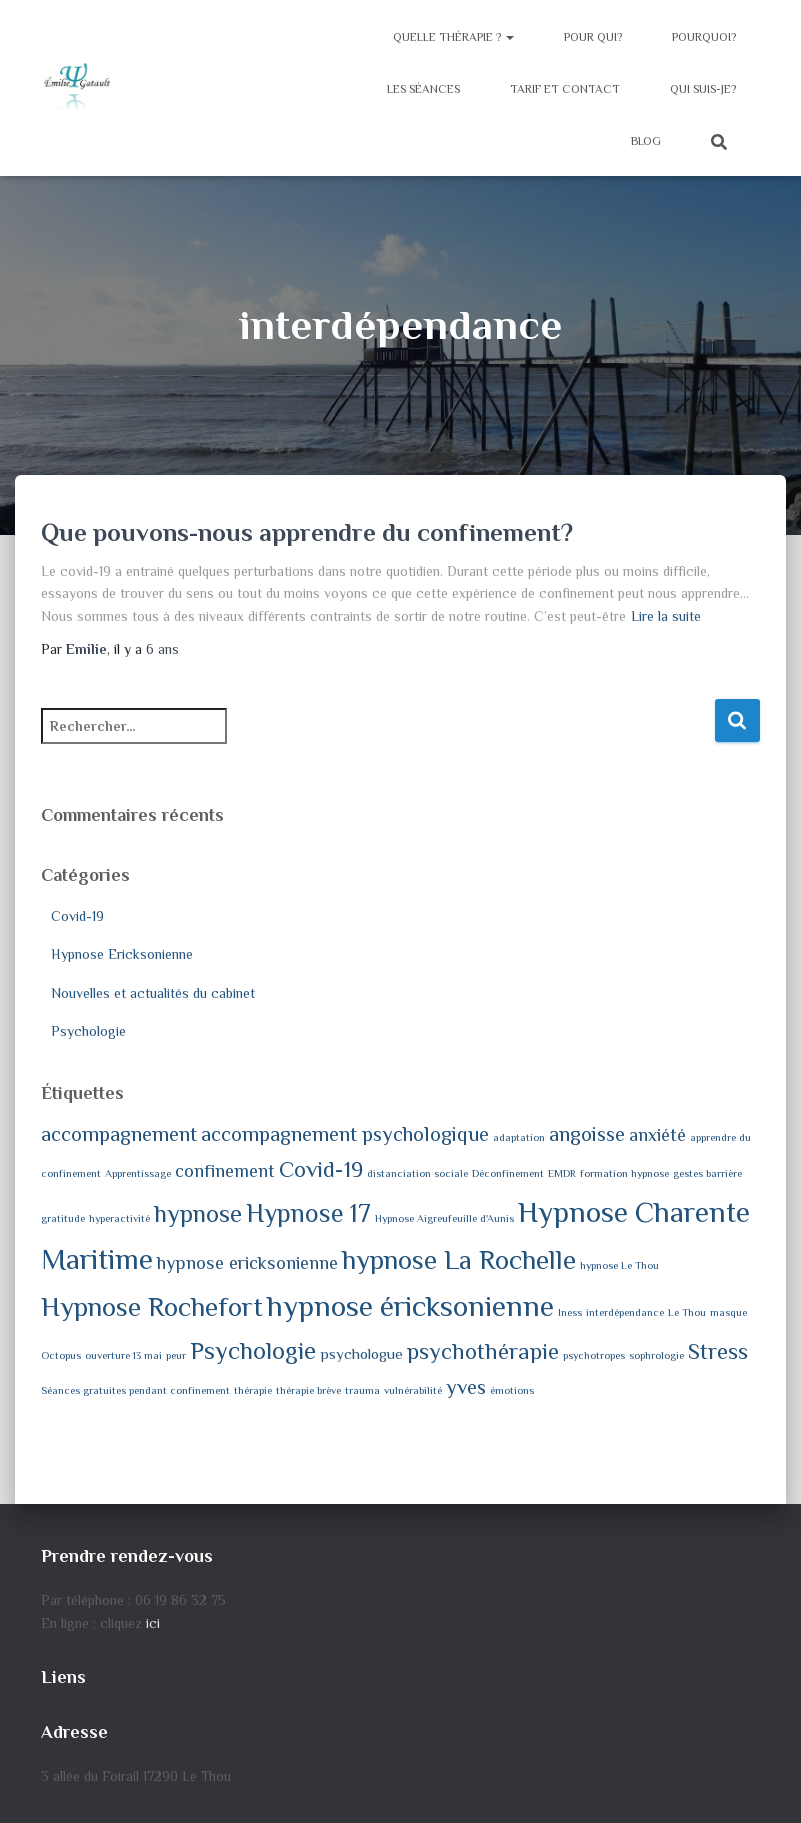  Describe the element at coordinates (646, 141) in the screenshot. I see `Blog` at that location.